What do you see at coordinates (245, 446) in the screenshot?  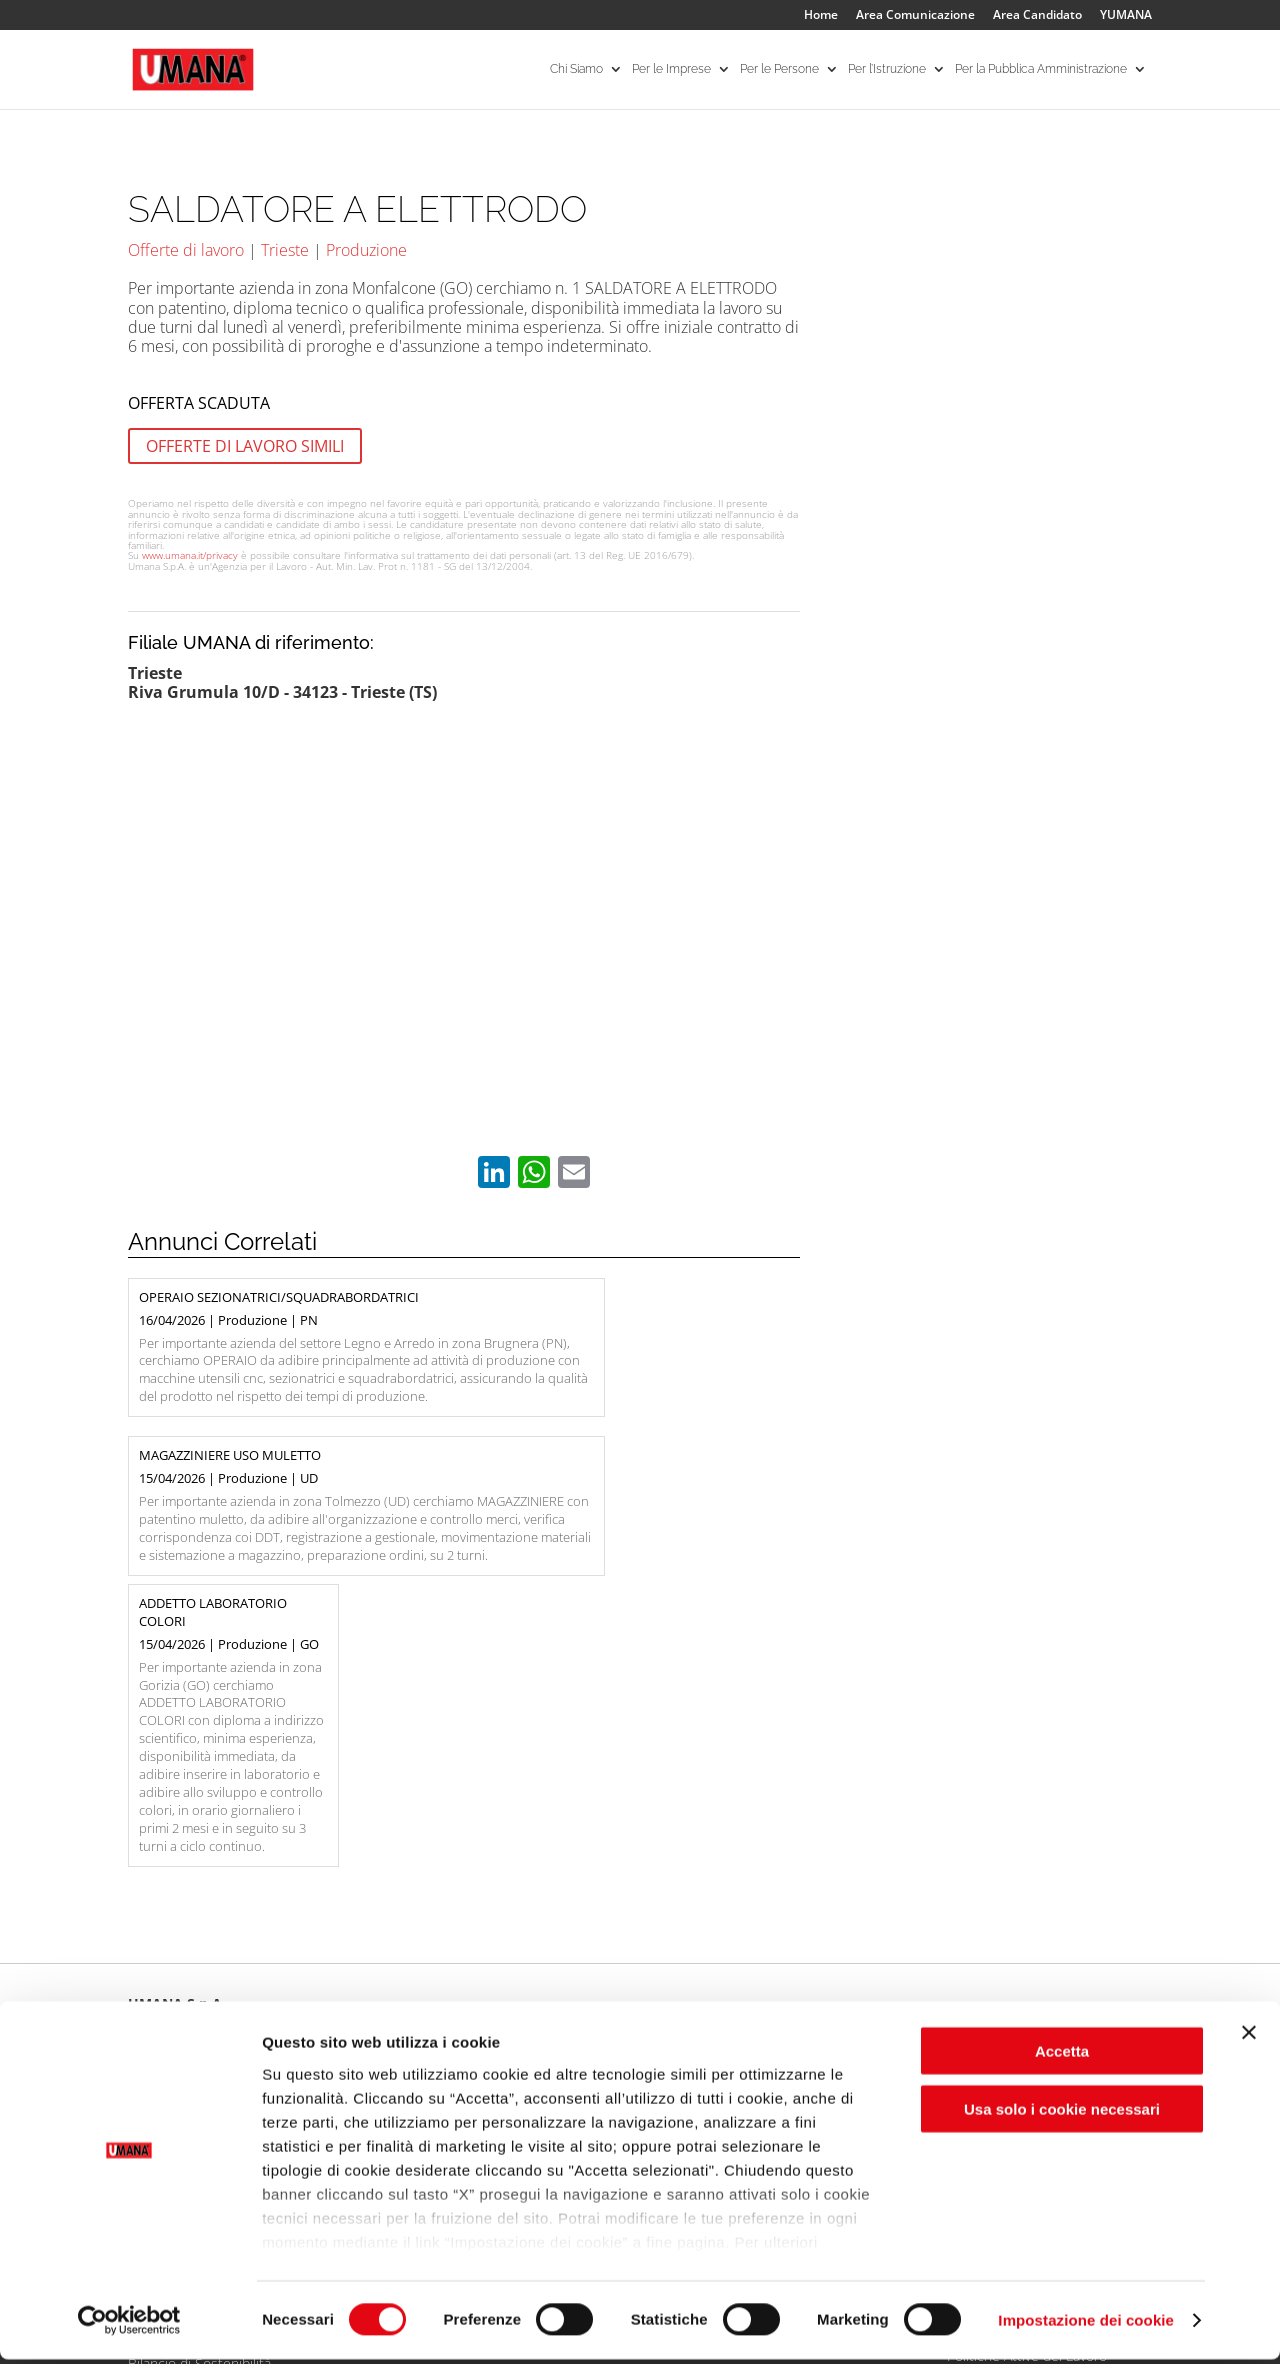 I see `OFFERTE DI LAVORO SIMILI` at bounding box center [245, 446].